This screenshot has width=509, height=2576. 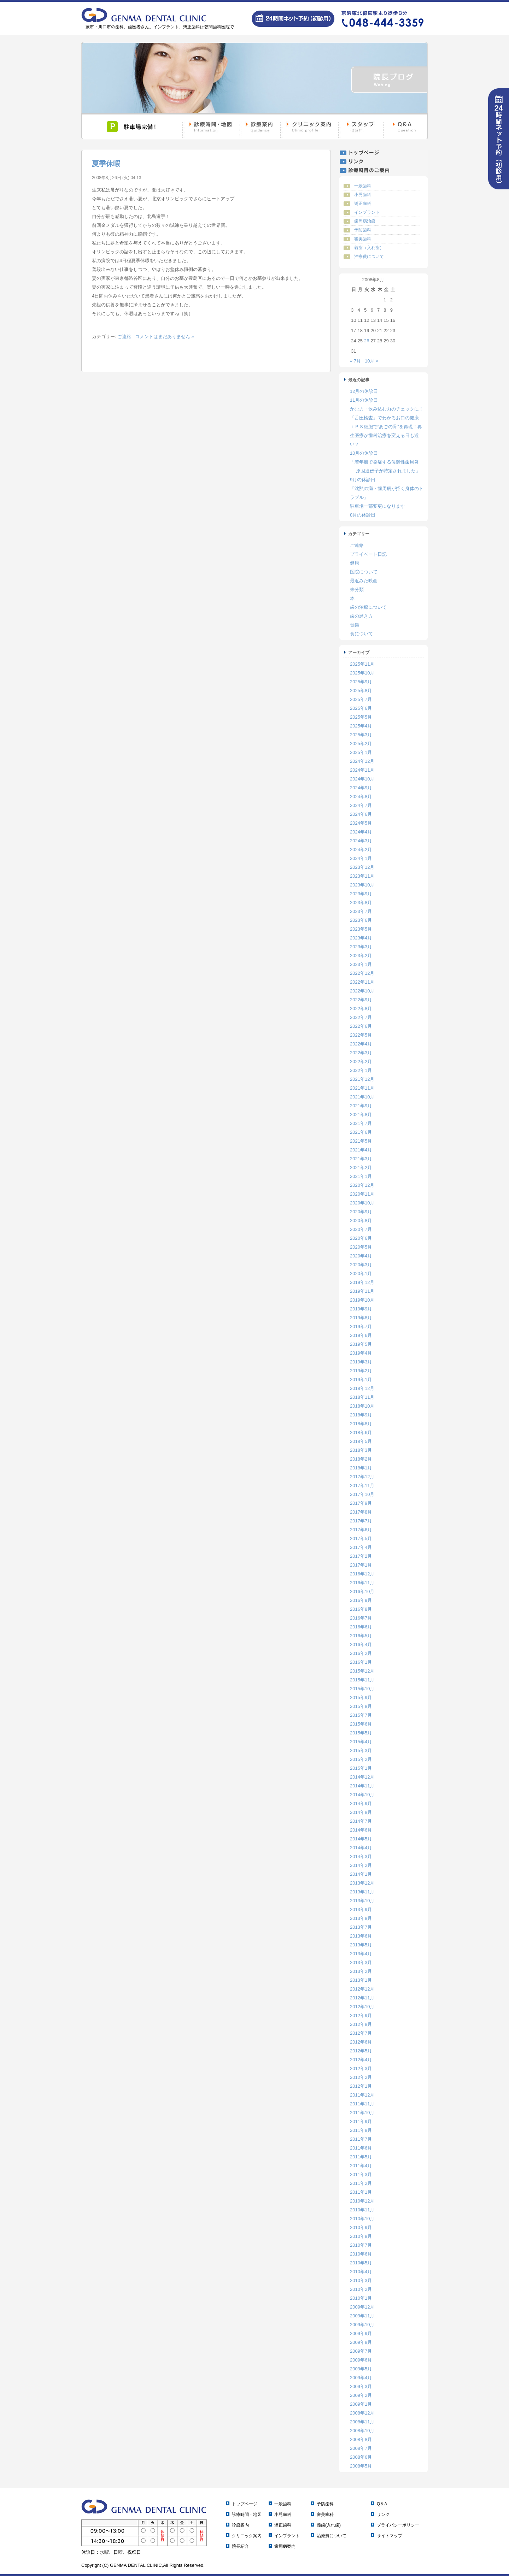 What do you see at coordinates (361, 1255) in the screenshot?
I see `2020年4月` at bounding box center [361, 1255].